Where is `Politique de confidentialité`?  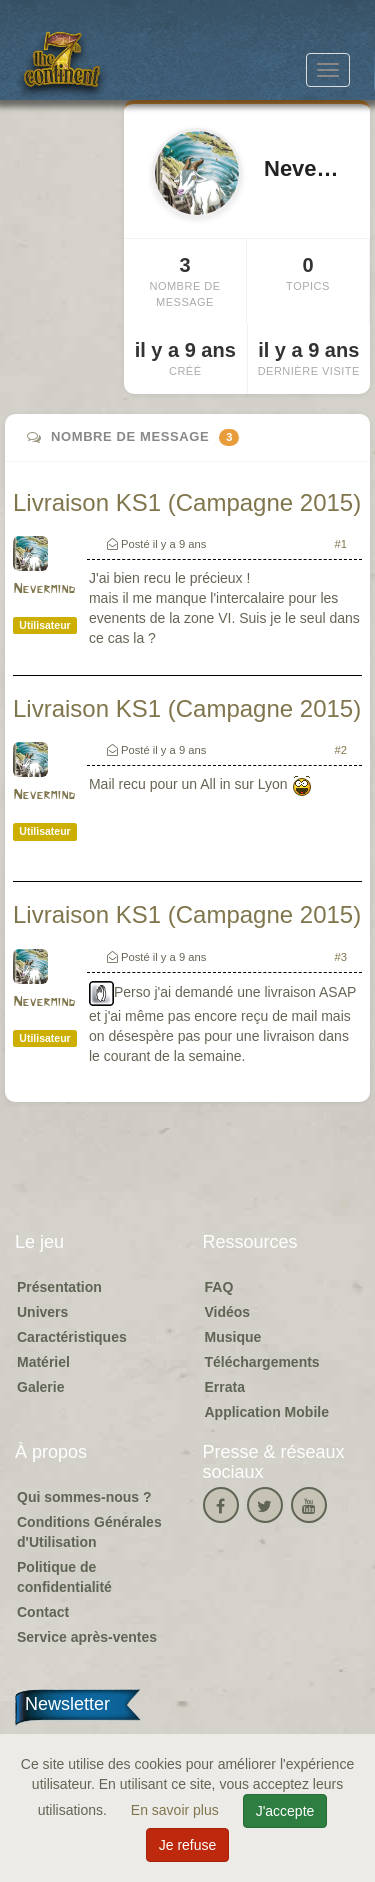
Politique de confidentialité is located at coordinates (64, 1577).